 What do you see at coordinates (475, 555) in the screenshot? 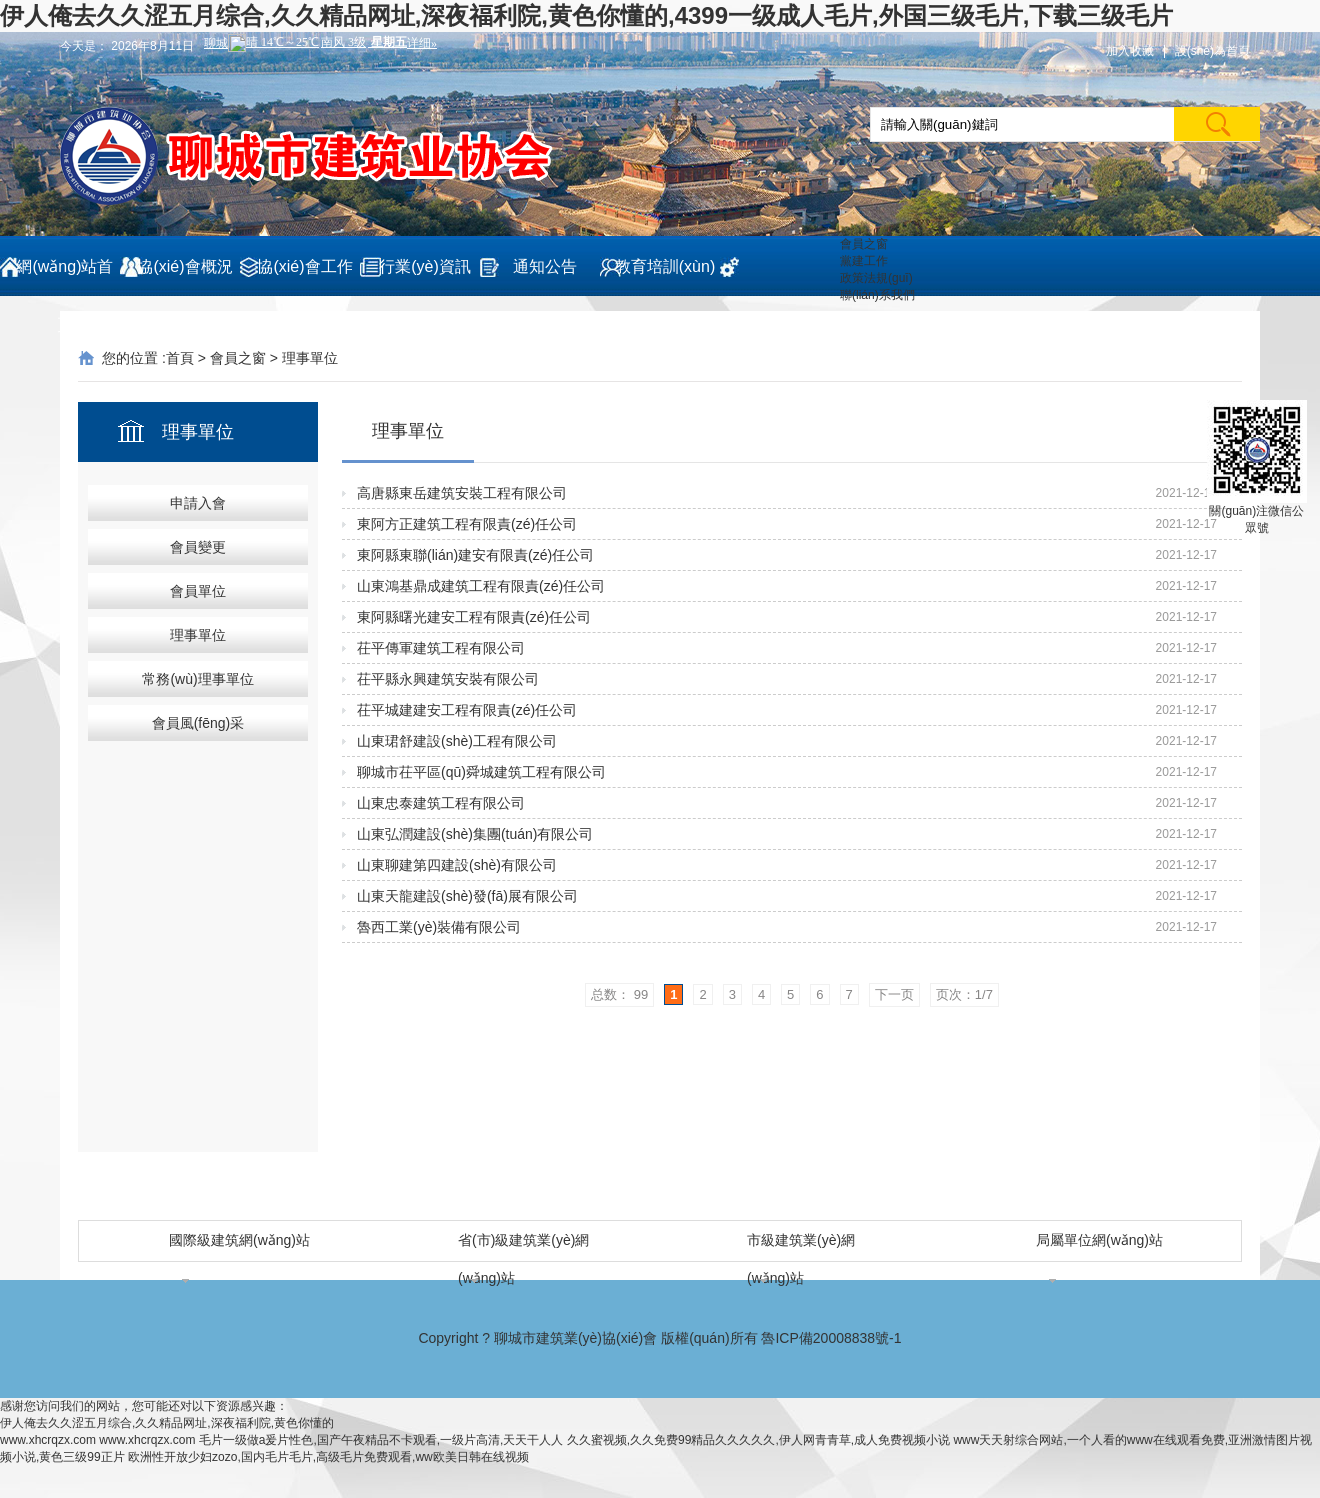
I see `東阿縣東聯(lián)建安有限責(zé)任公司` at bounding box center [475, 555].